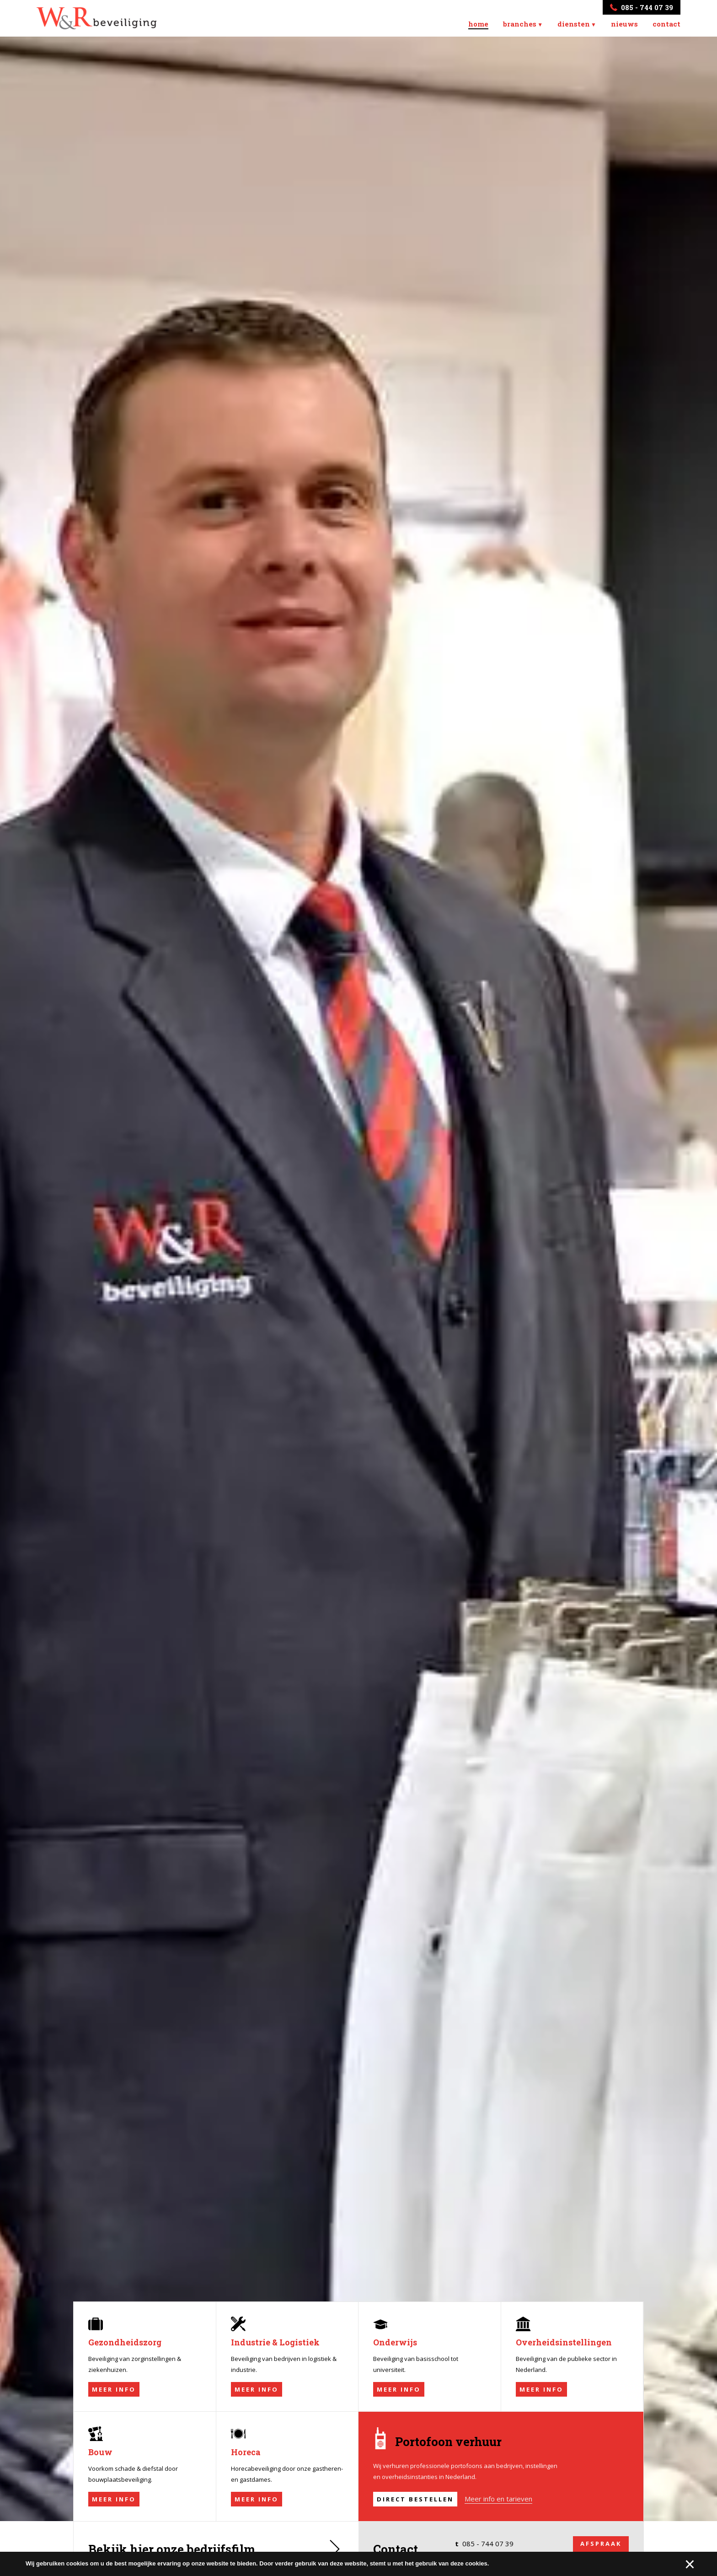  What do you see at coordinates (114, 2402) in the screenshot?
I see `Meer info` at bounding box center [114, 2402].